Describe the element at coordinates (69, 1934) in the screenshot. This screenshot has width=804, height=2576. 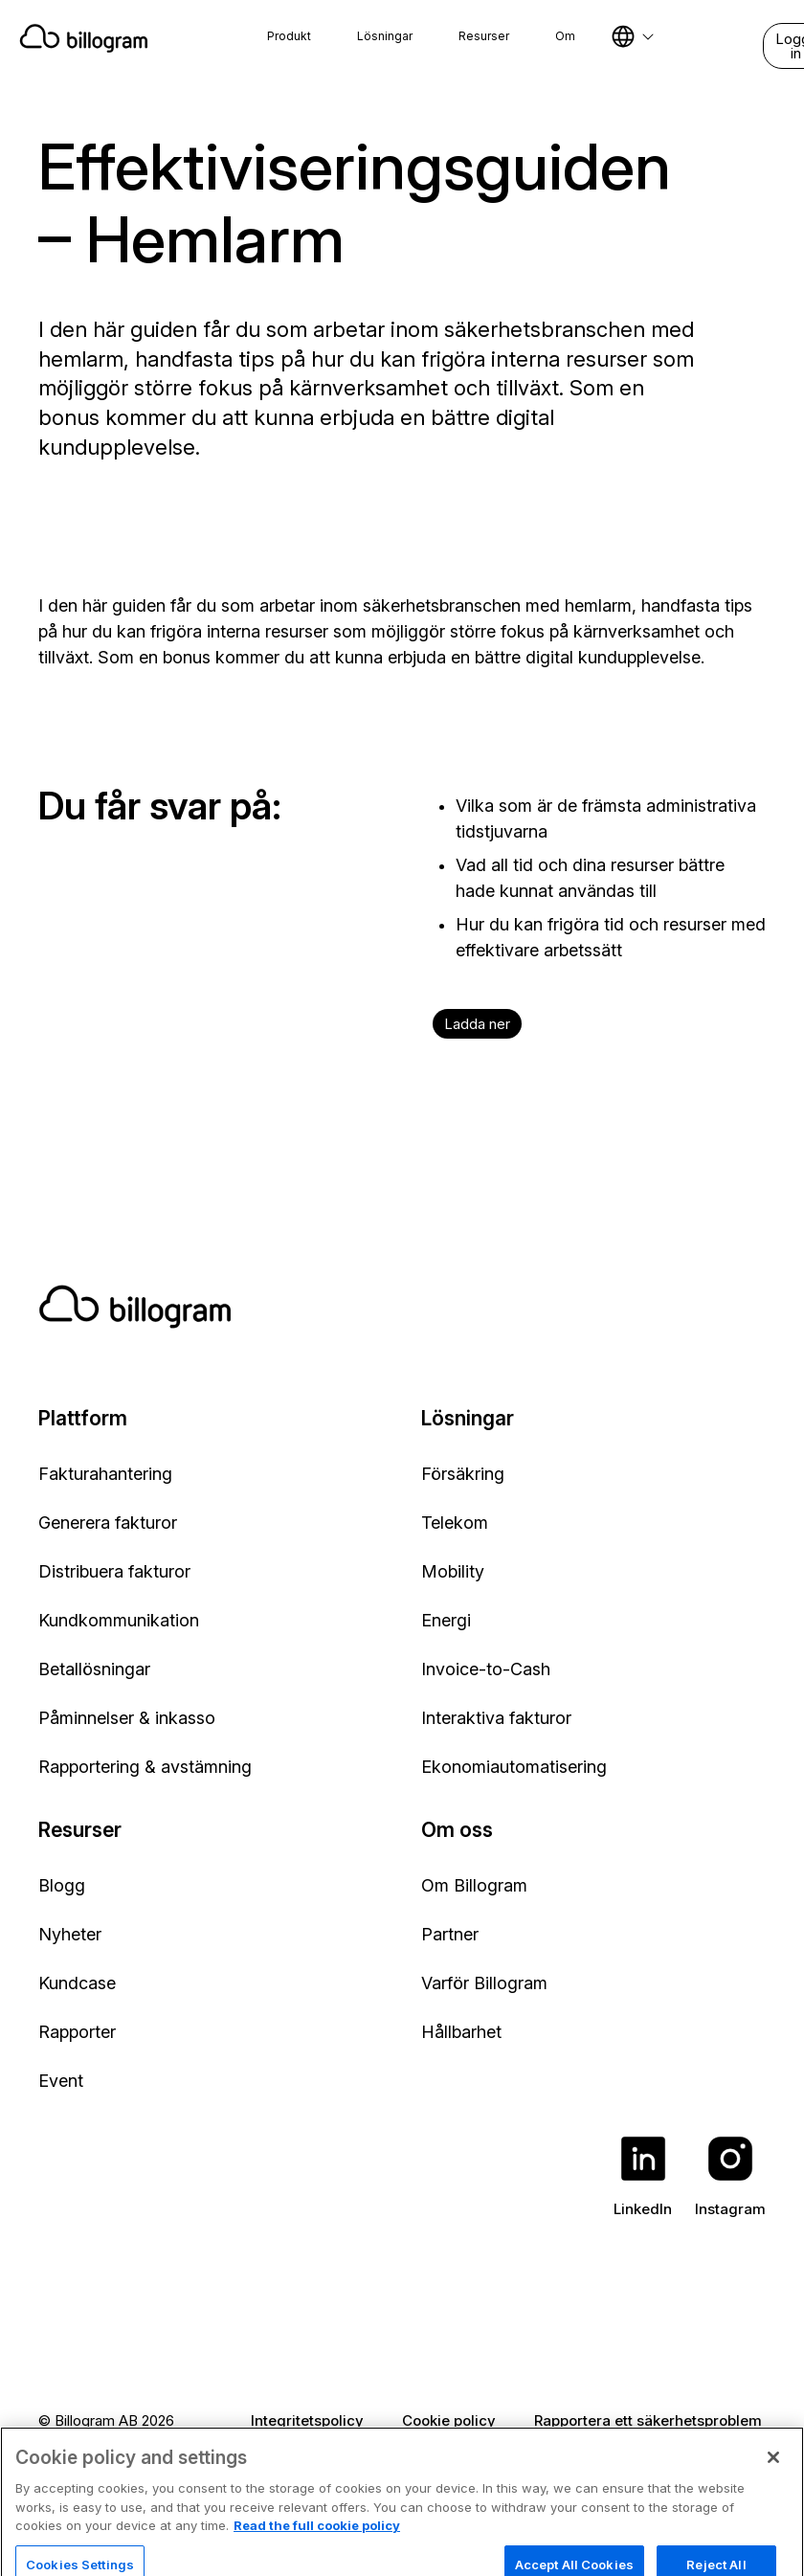
I see `Nyheter` at that location.